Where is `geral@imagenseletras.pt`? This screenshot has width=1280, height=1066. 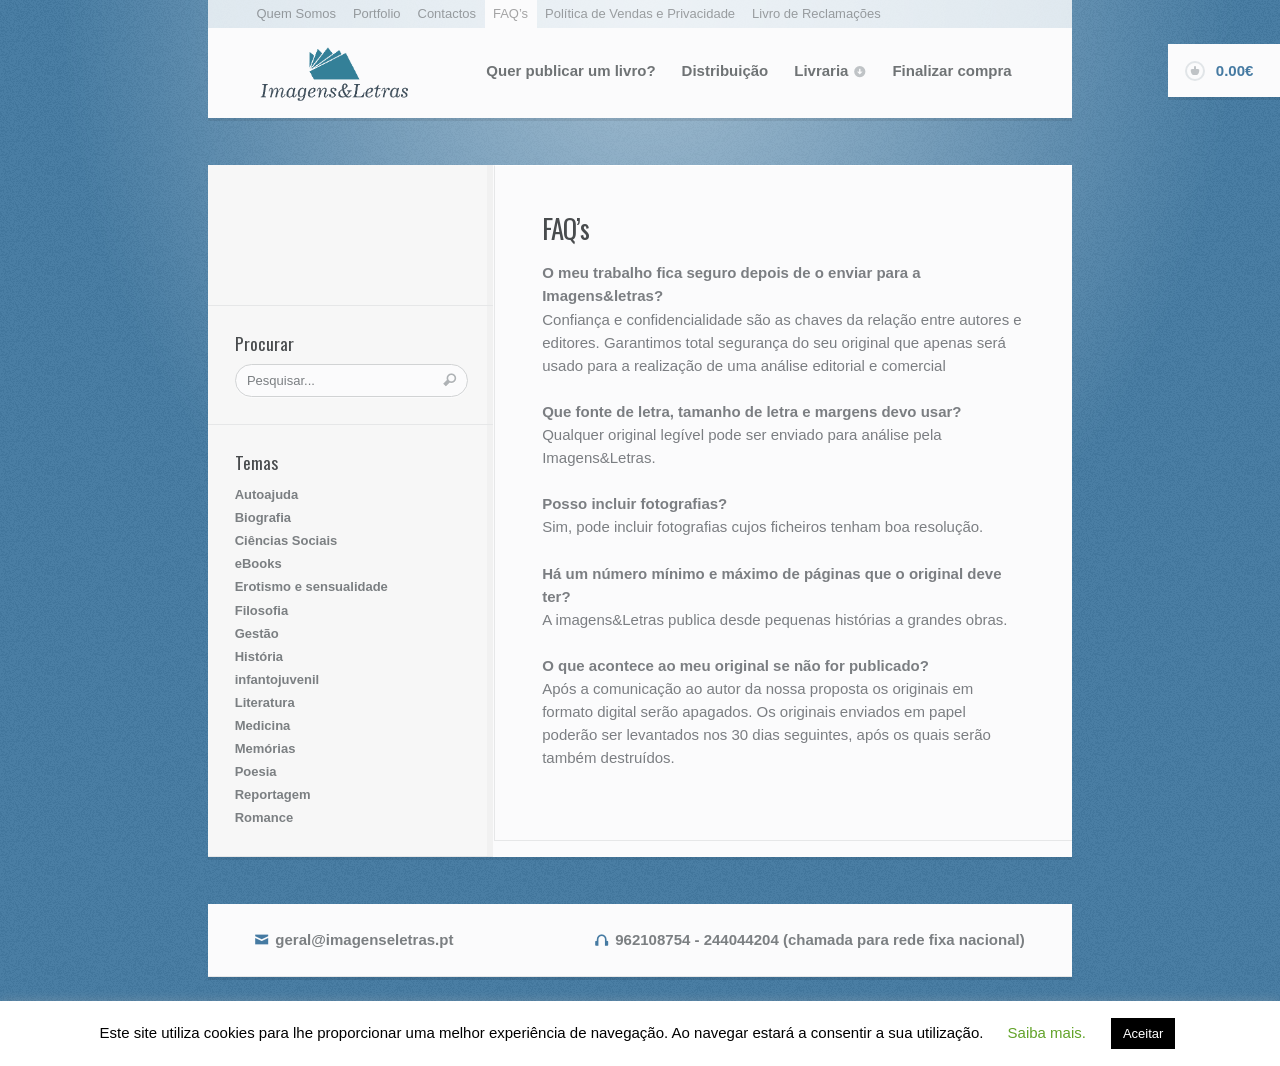
geral@imagenseletras.pt is located at coordinates (364, 939).